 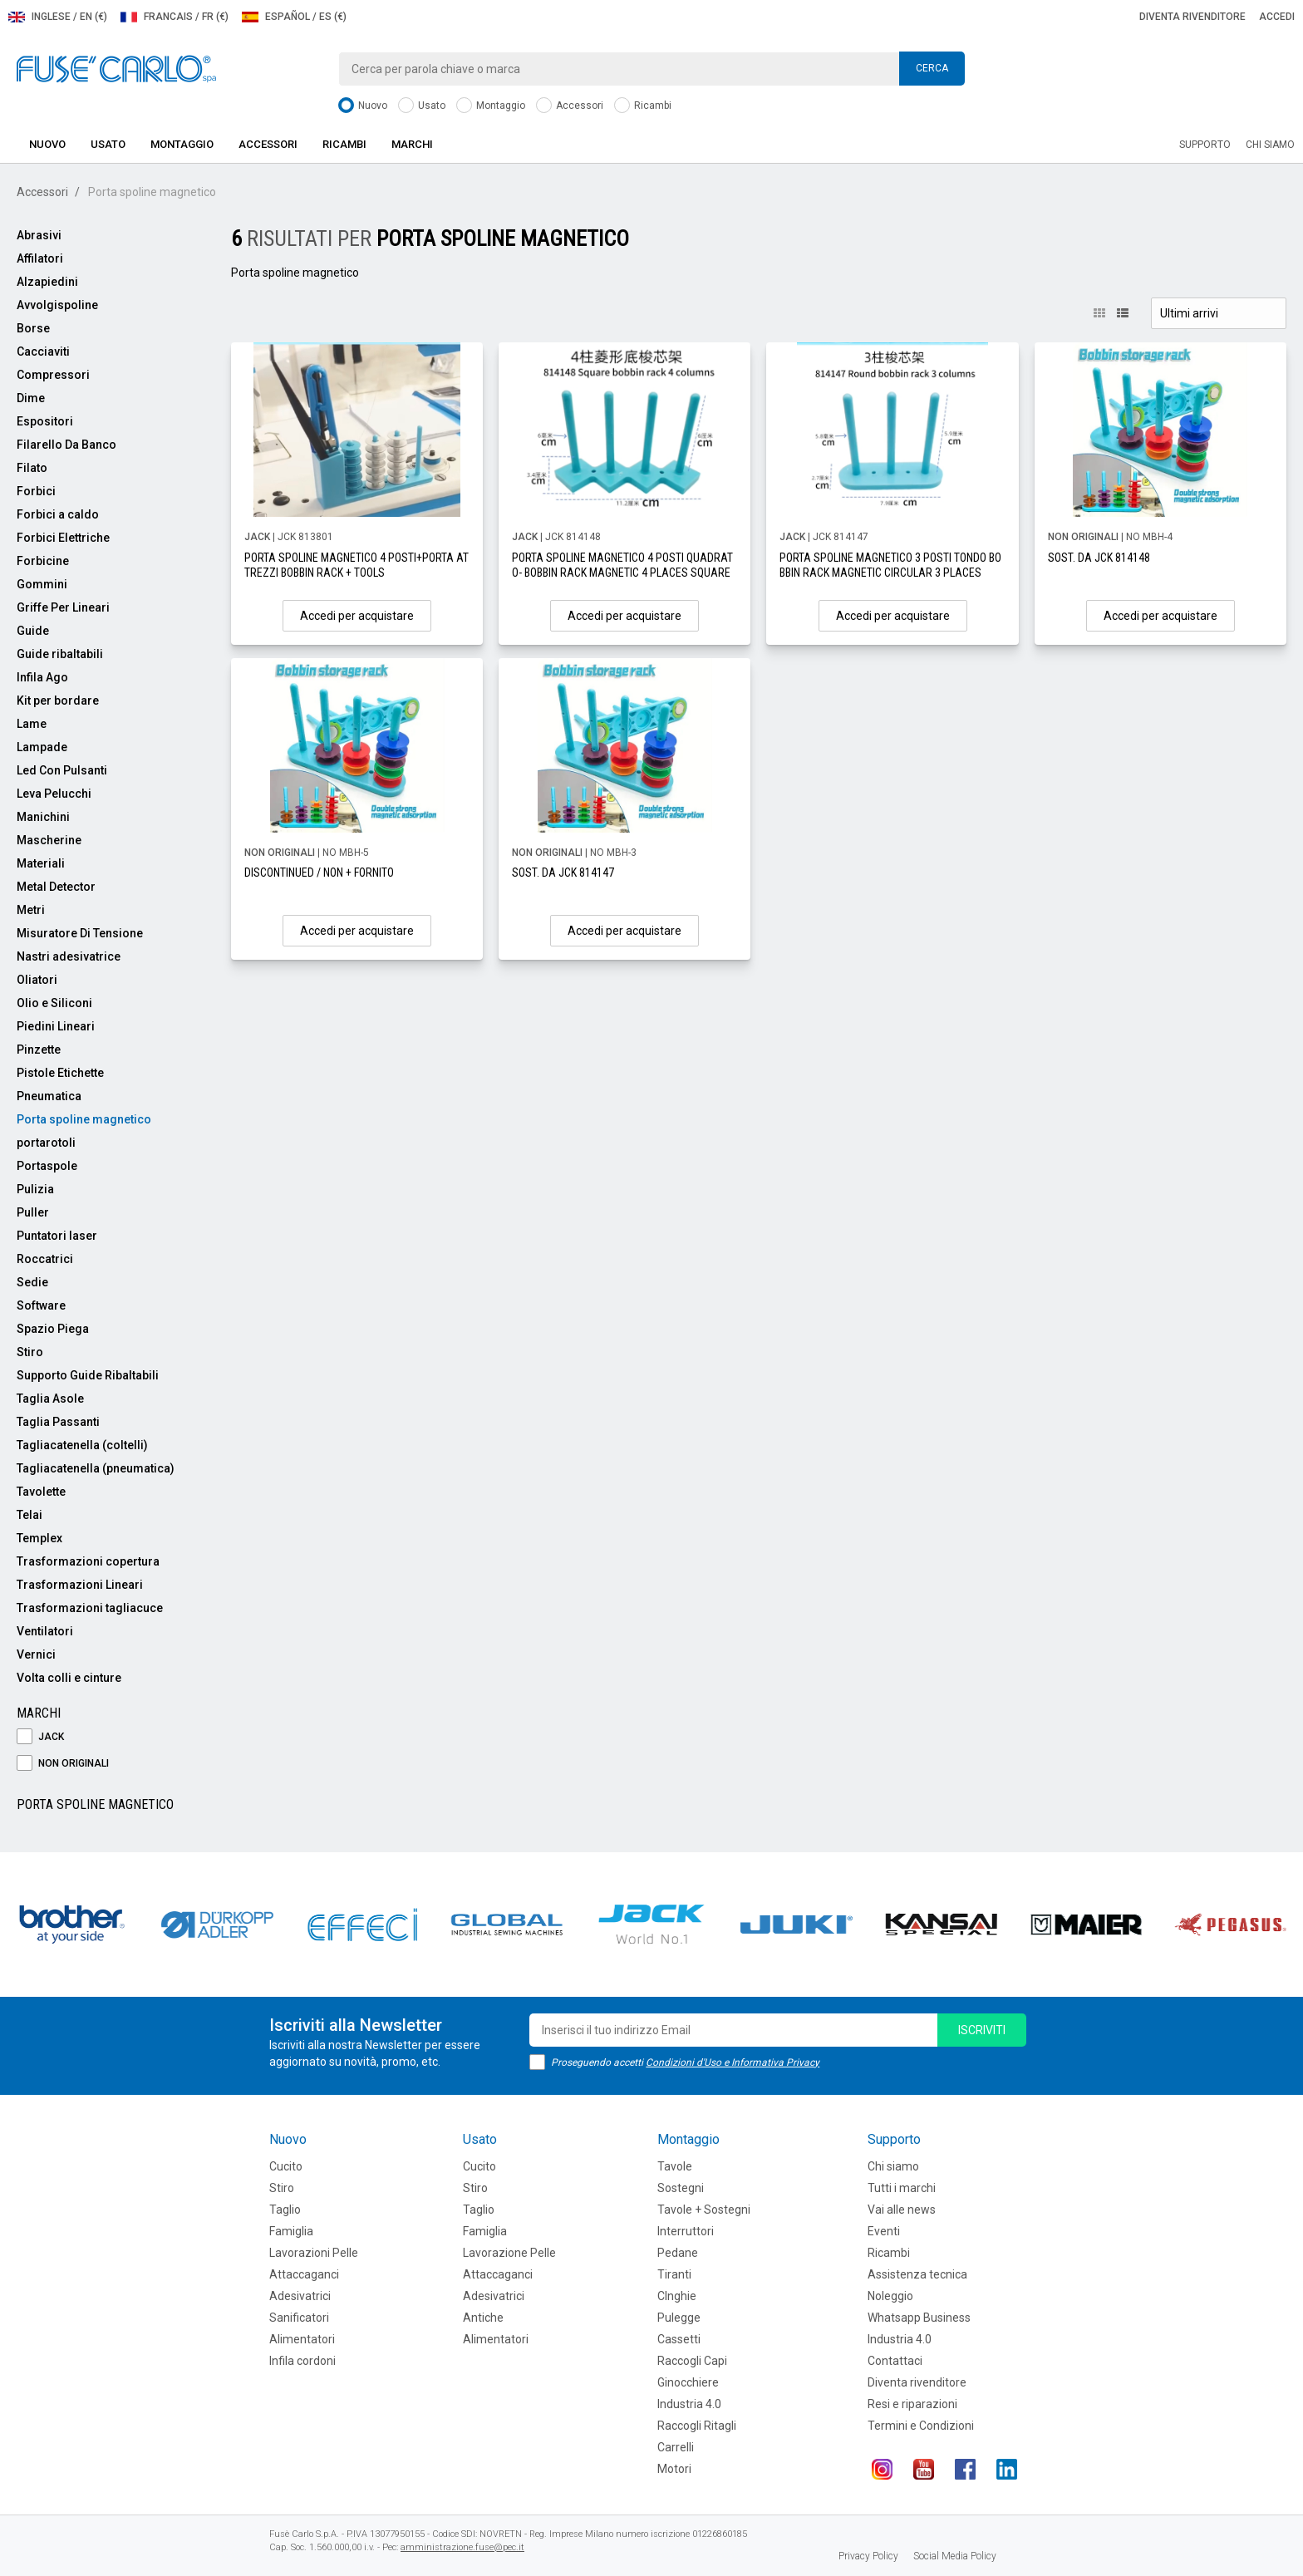 What do you see at coordinates (54, 1003) in the screenshot?
I see `Olio e Siliconi` at bounding box center [54, 1003].